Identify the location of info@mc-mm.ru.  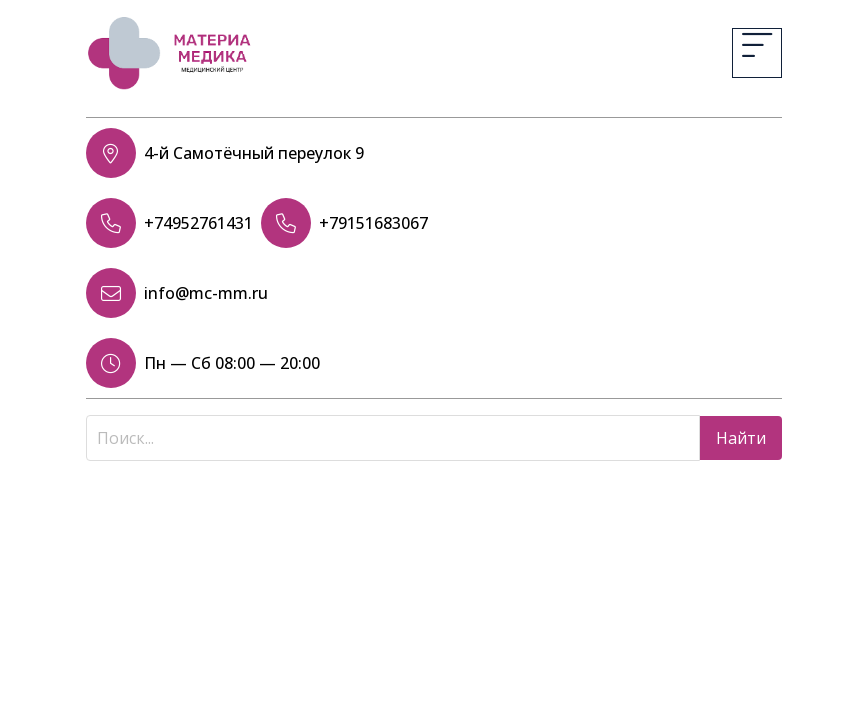
(206, 293).